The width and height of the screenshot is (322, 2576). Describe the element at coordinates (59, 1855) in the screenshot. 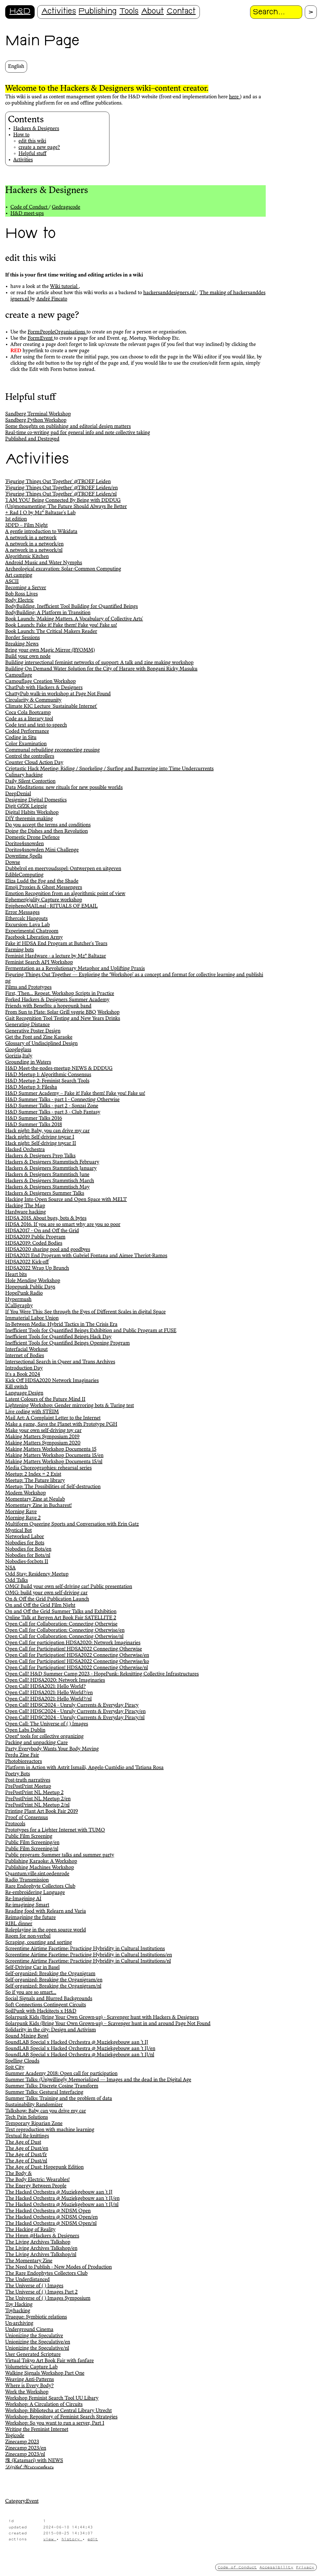

I see `Public program: Summer talks and summer party` at that location.